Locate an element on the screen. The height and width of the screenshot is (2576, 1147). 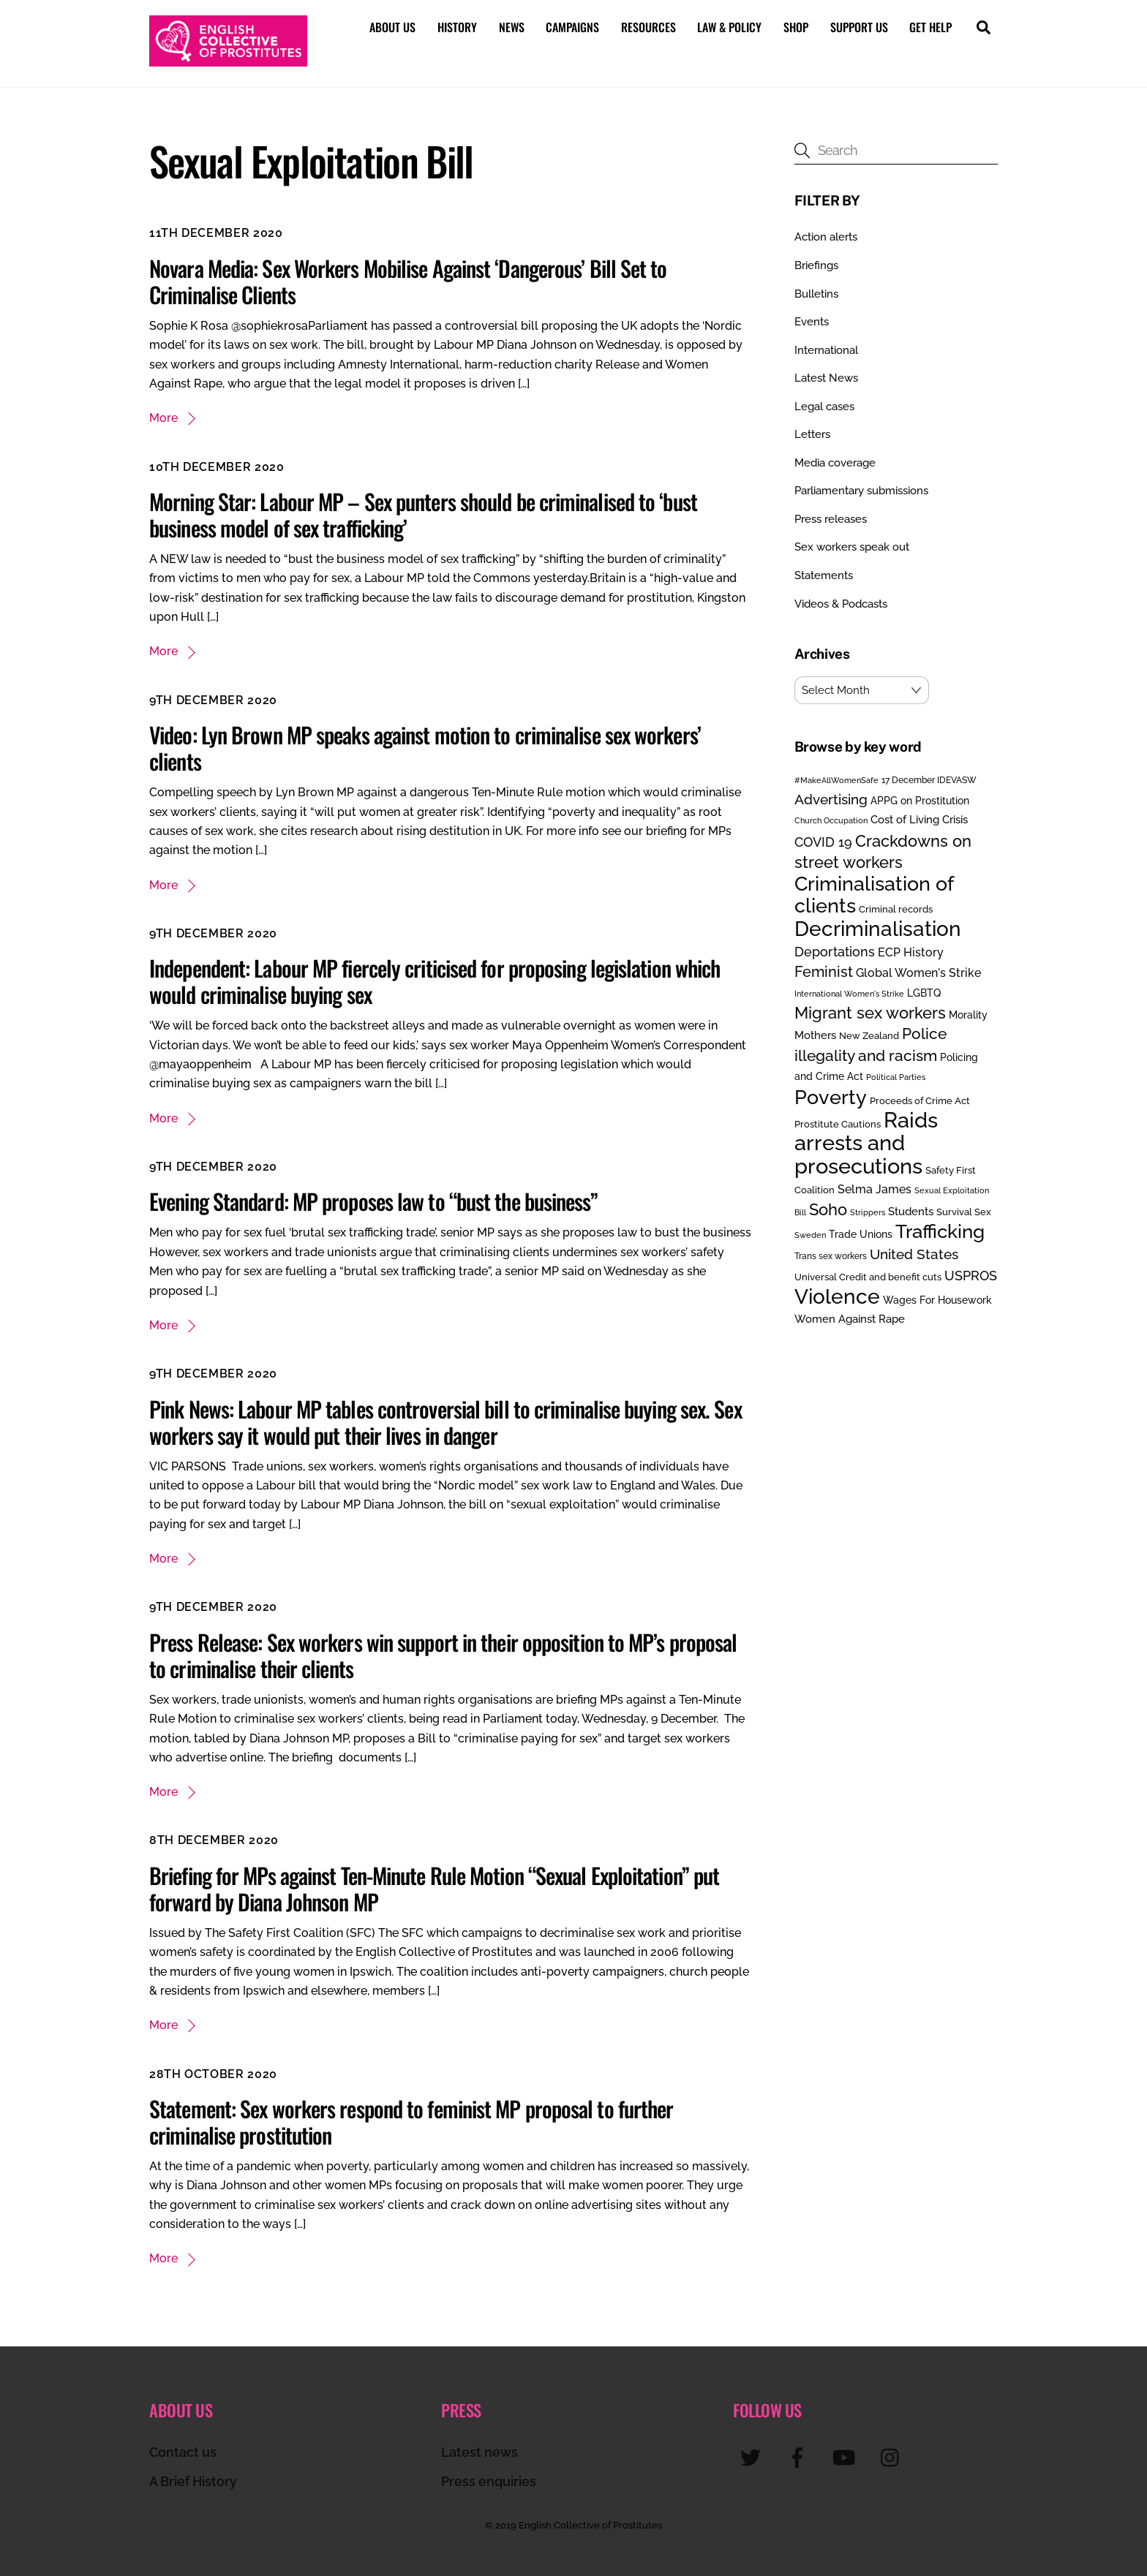
[facebook] is located at coordinates (800, 2456).